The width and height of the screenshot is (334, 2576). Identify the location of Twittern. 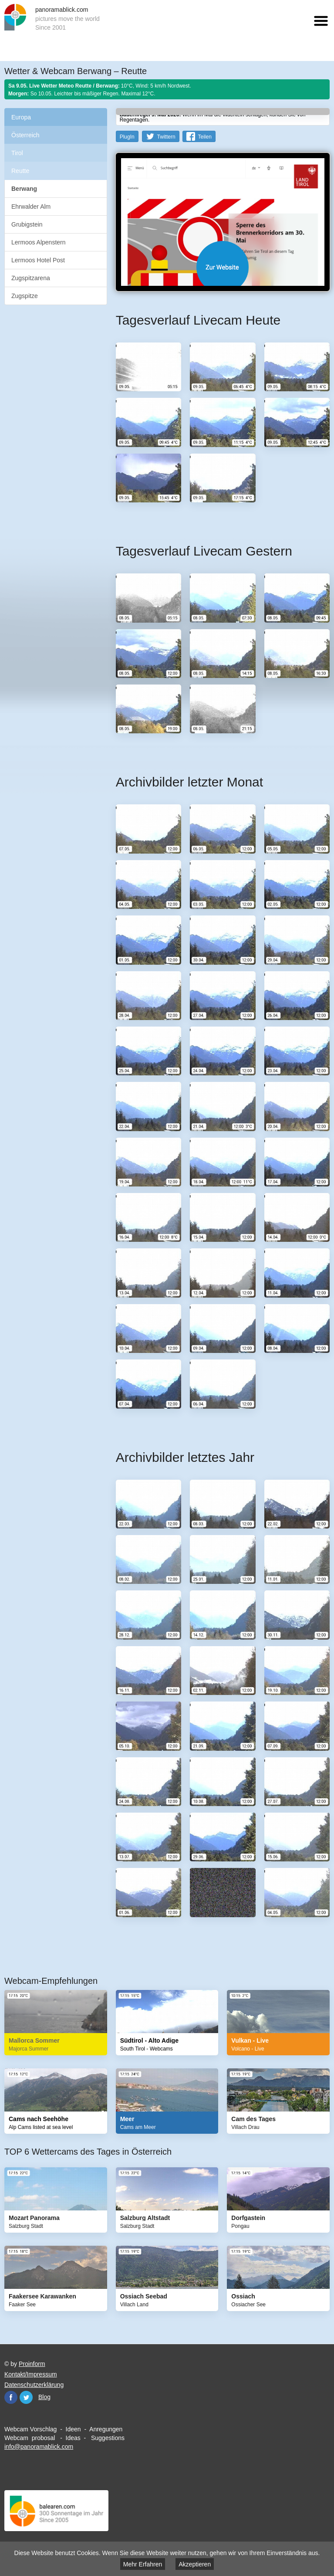
(166, 137).